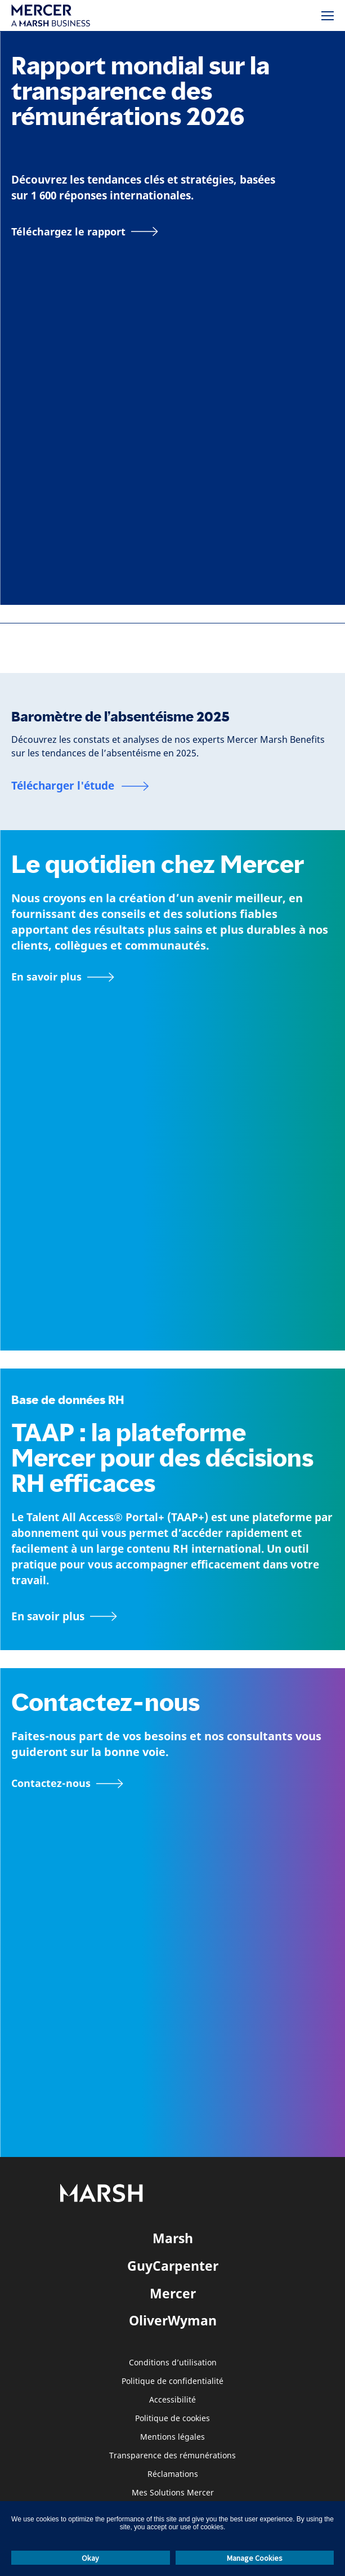 This screenshot has height=2576, width=345. What do you see at coordinates (173, 2238) in the screenshot?
I see `Marsh` at bounding box center [173, 2238].